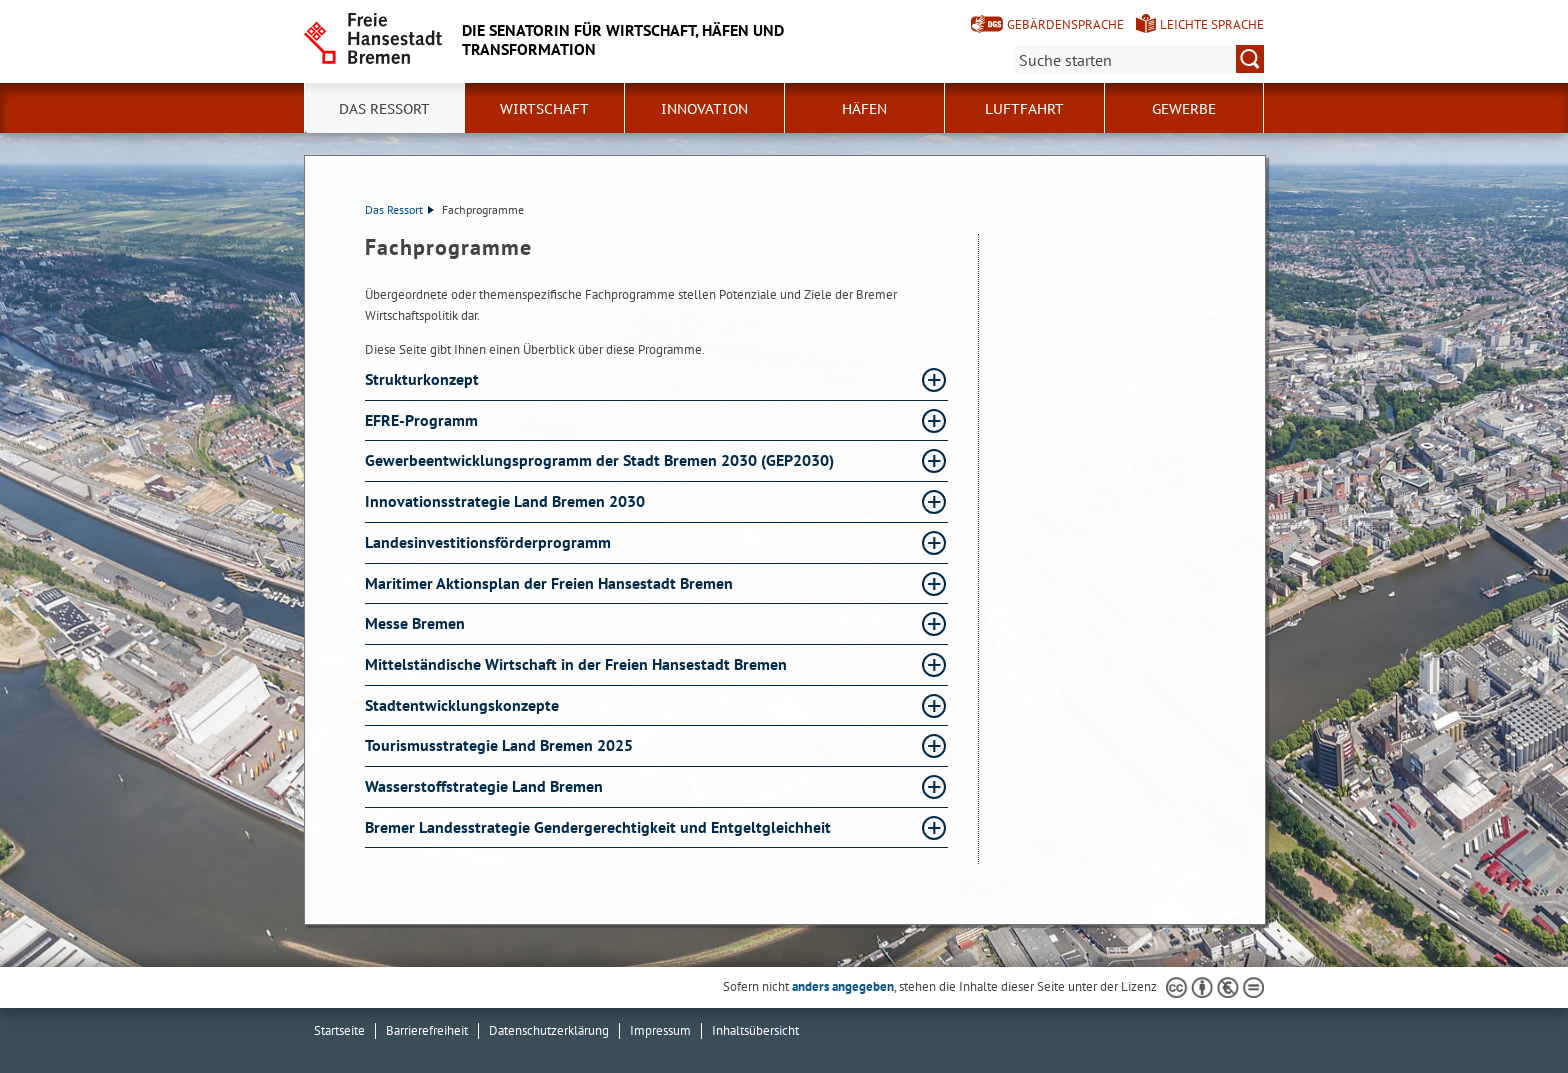 The width and height of the screenshot is (1568, 1073). What do you see at coordinates (490, 542) in the screenshot?
I see `Landesinvestitionsförderprogramm [Landesinvestitionsförderprogramm Absatz aufklappen]` at bounding box center [490, 542].